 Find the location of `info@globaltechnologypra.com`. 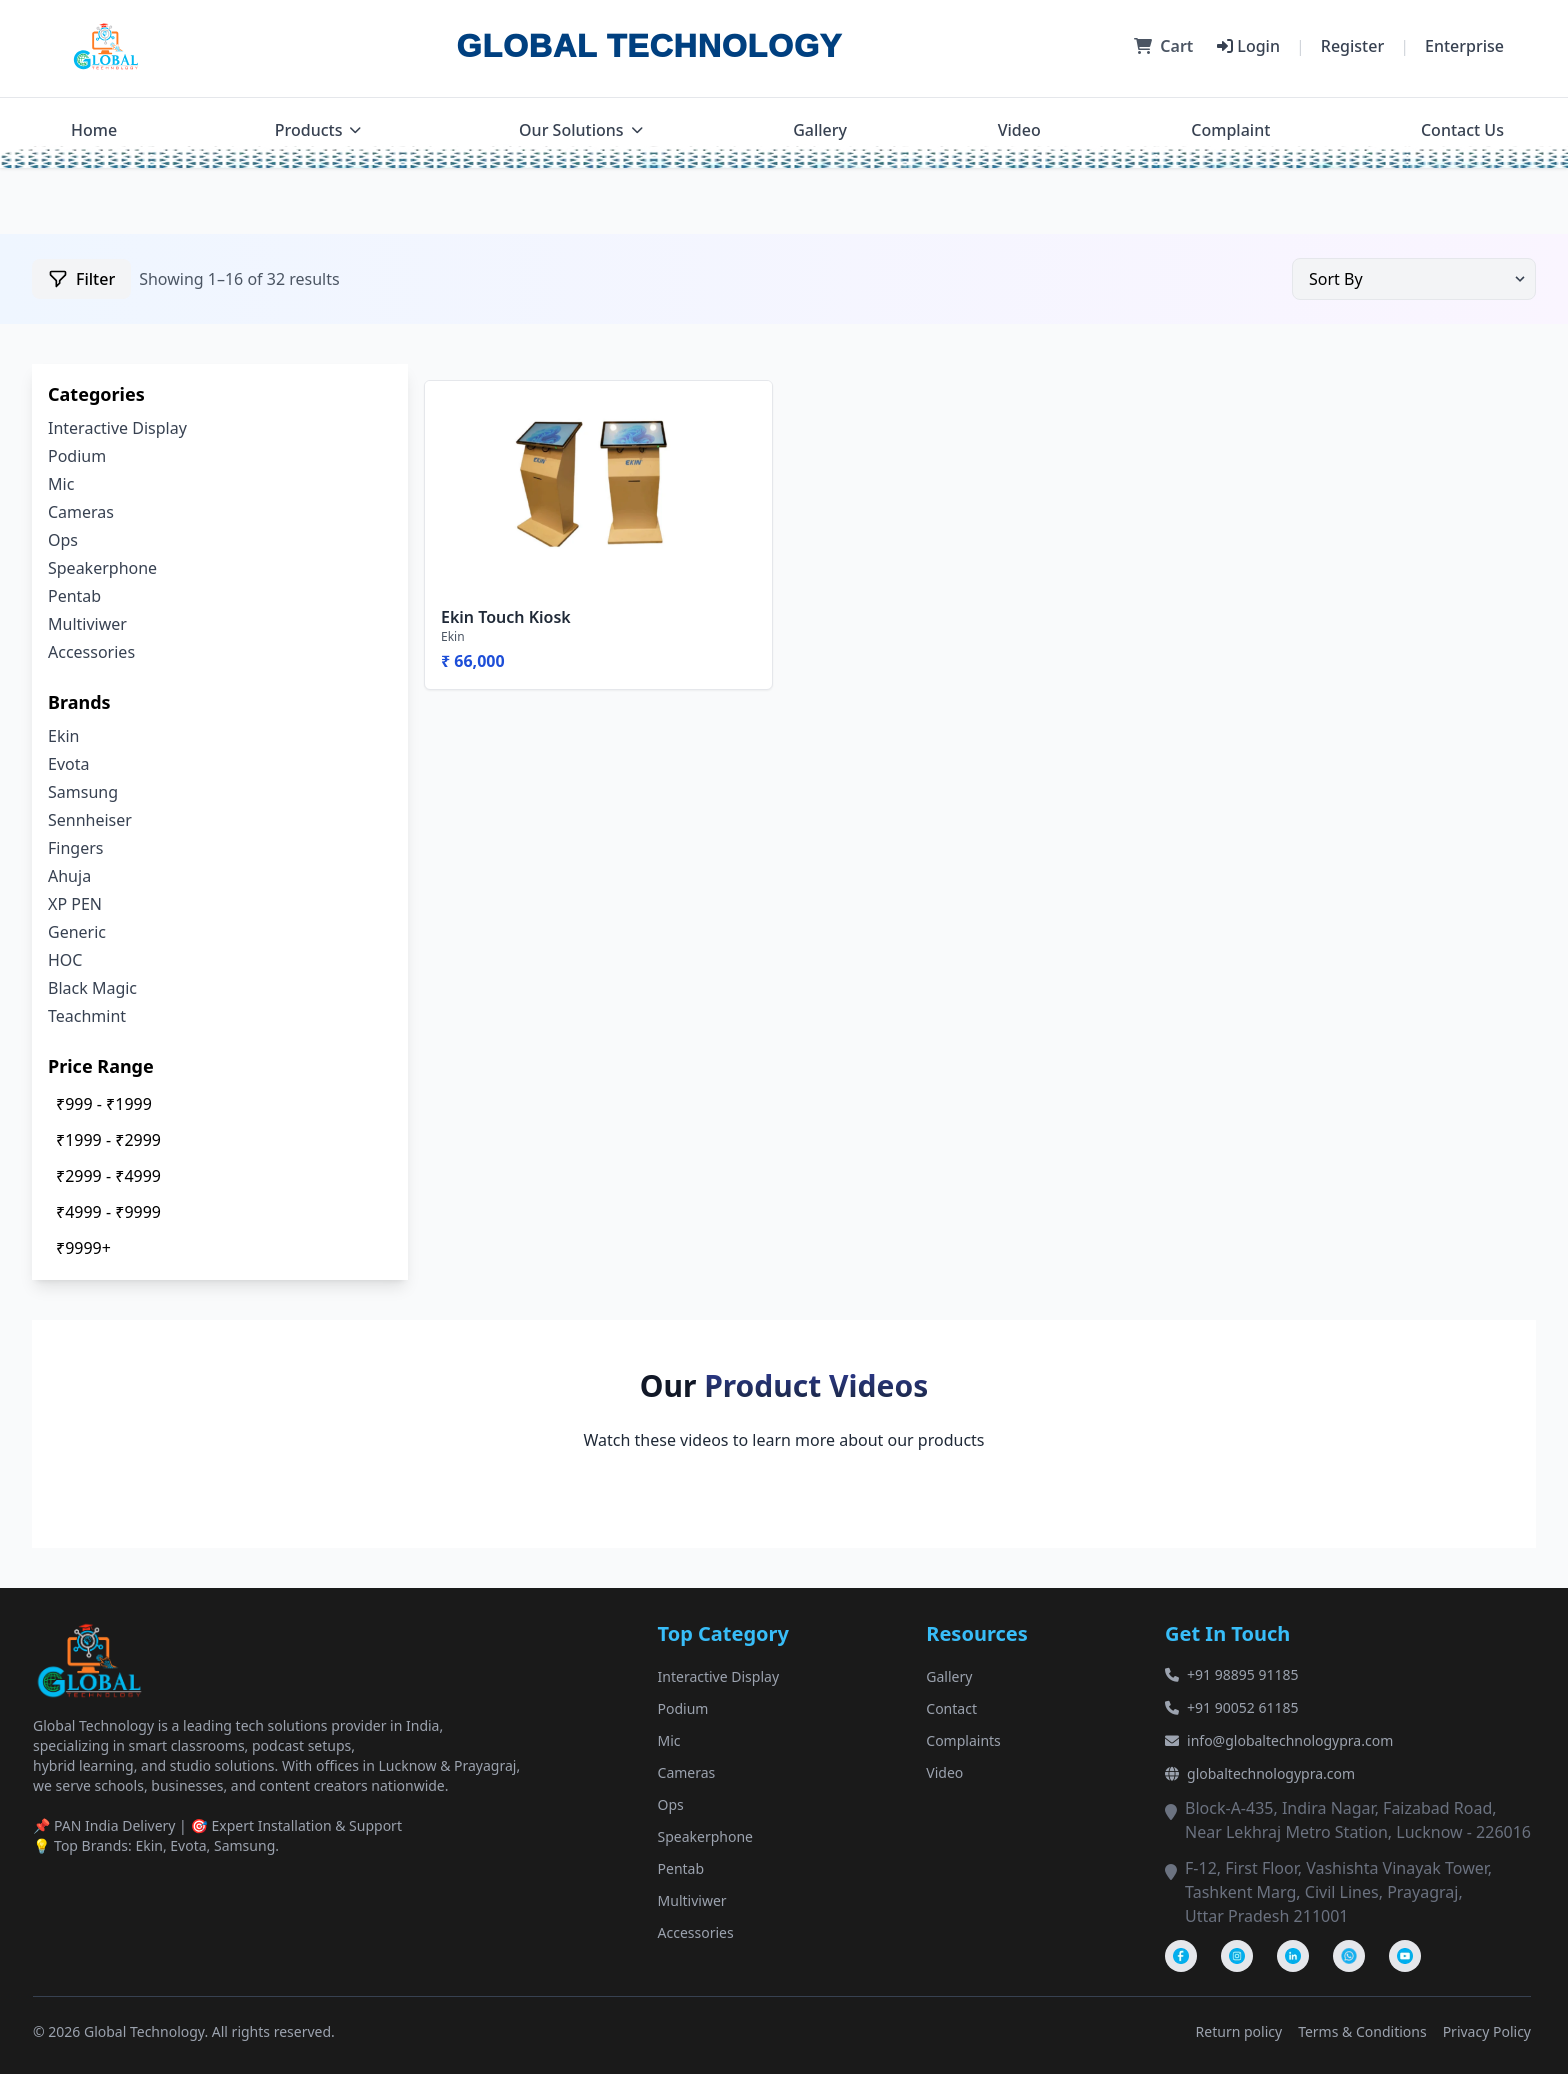

info@globaltechnologypra.com is located at coordinates (1279, 1740).